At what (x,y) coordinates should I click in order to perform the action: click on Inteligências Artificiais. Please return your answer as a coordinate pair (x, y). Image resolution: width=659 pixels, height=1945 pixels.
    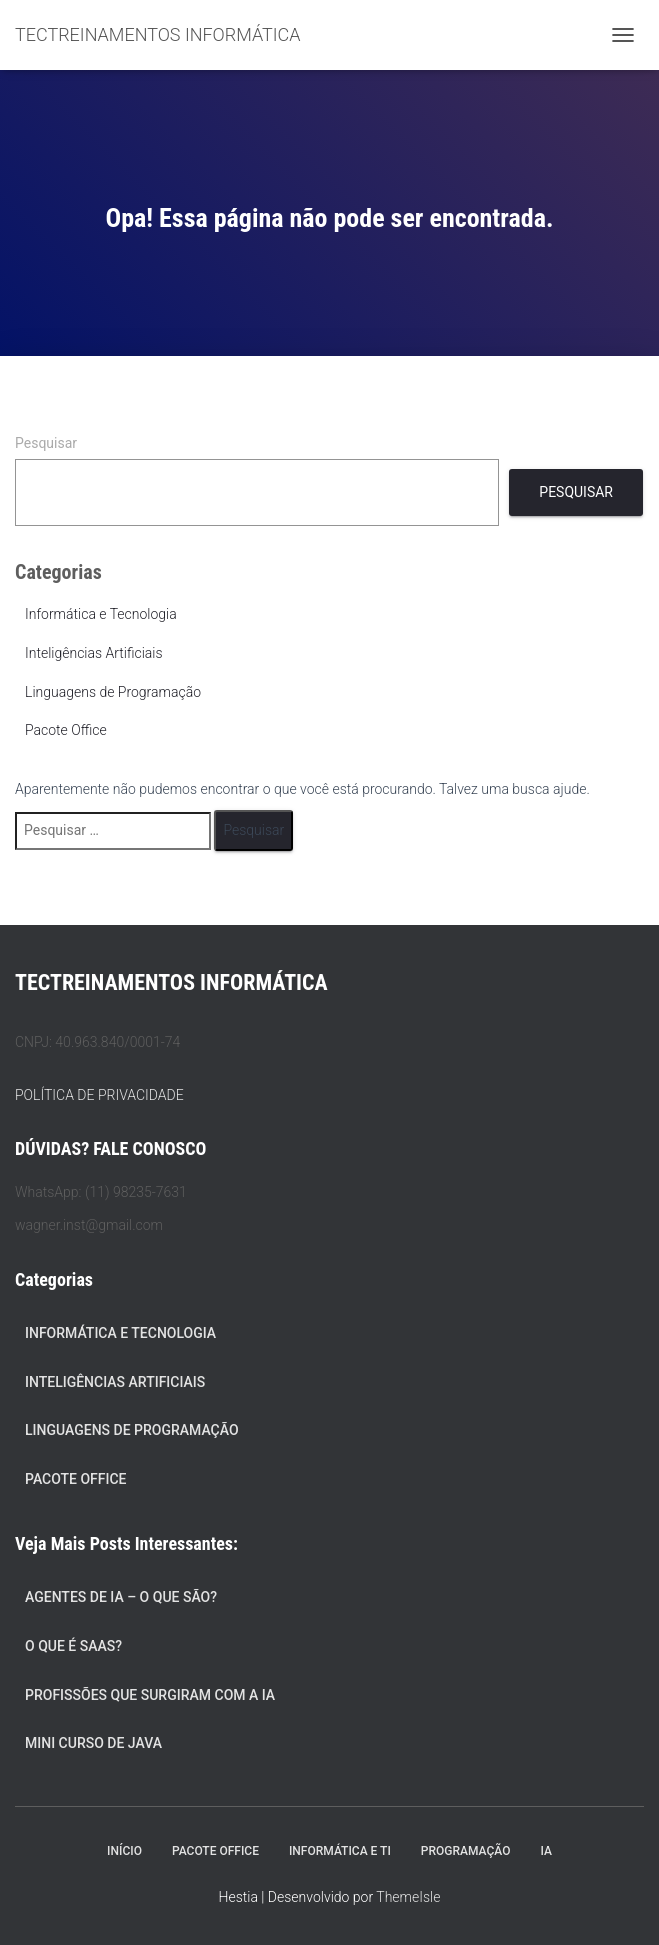
    Looking at the image, I should click on (94, 653).